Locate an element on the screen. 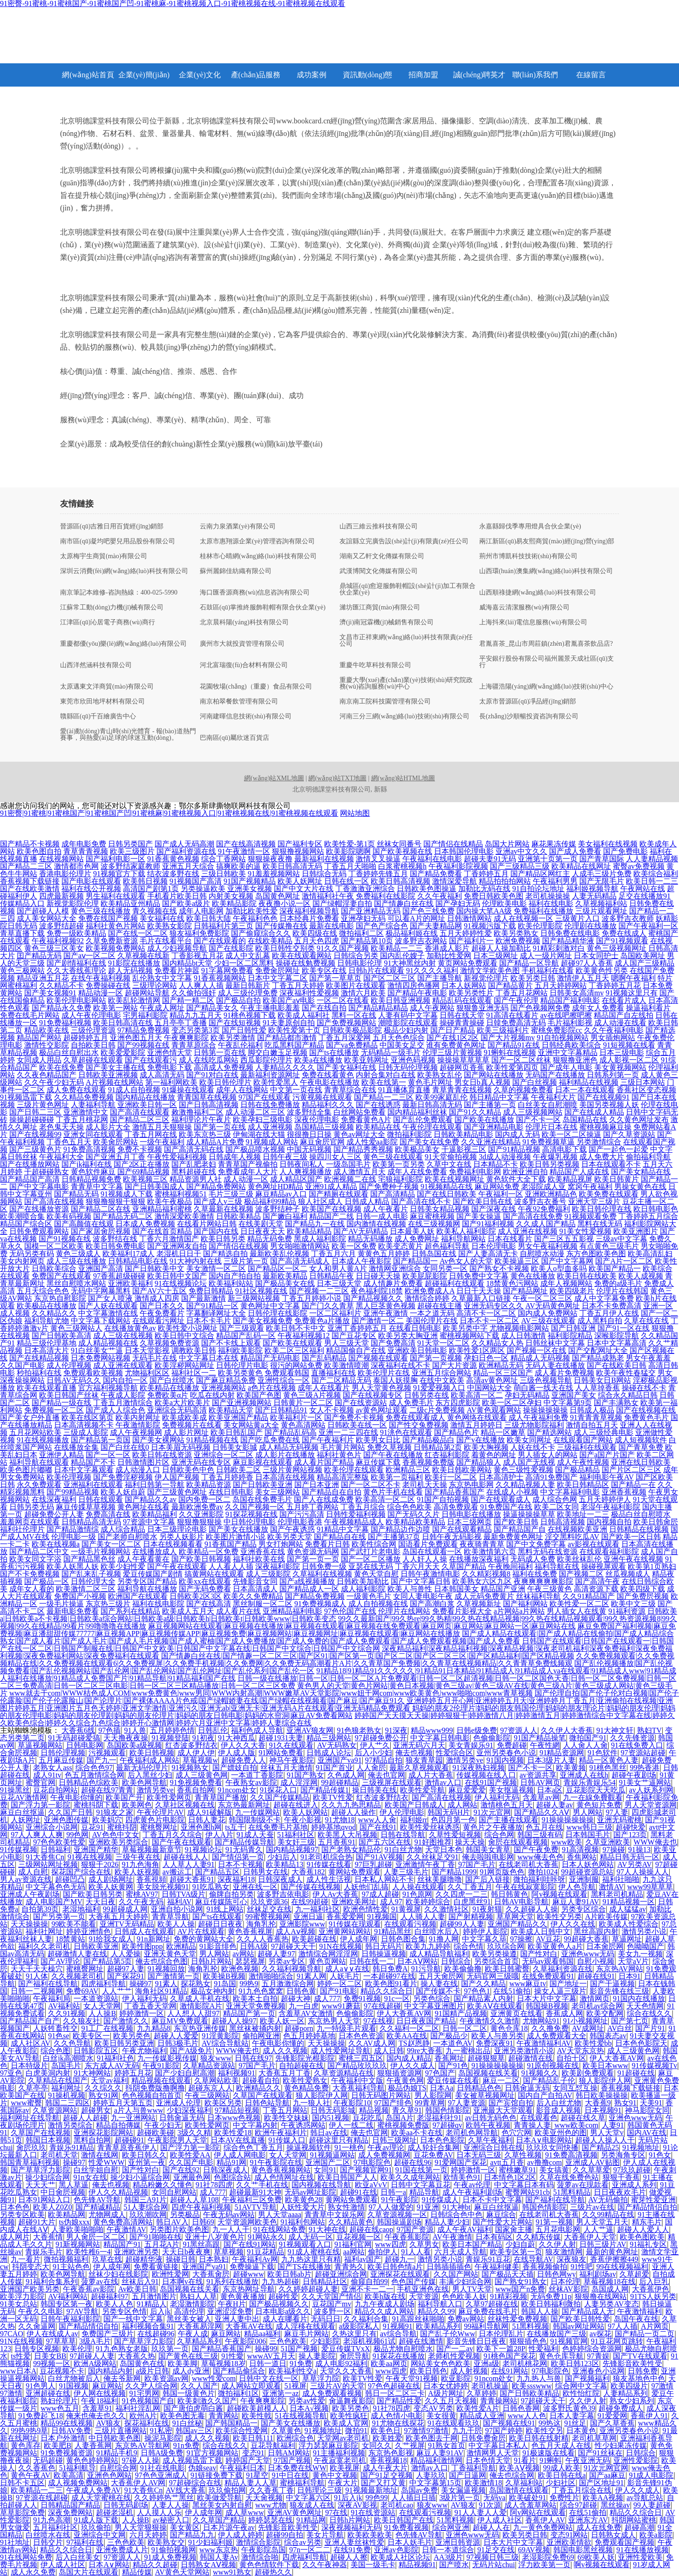  91视频回放 is located at coordinates (166, 1969).